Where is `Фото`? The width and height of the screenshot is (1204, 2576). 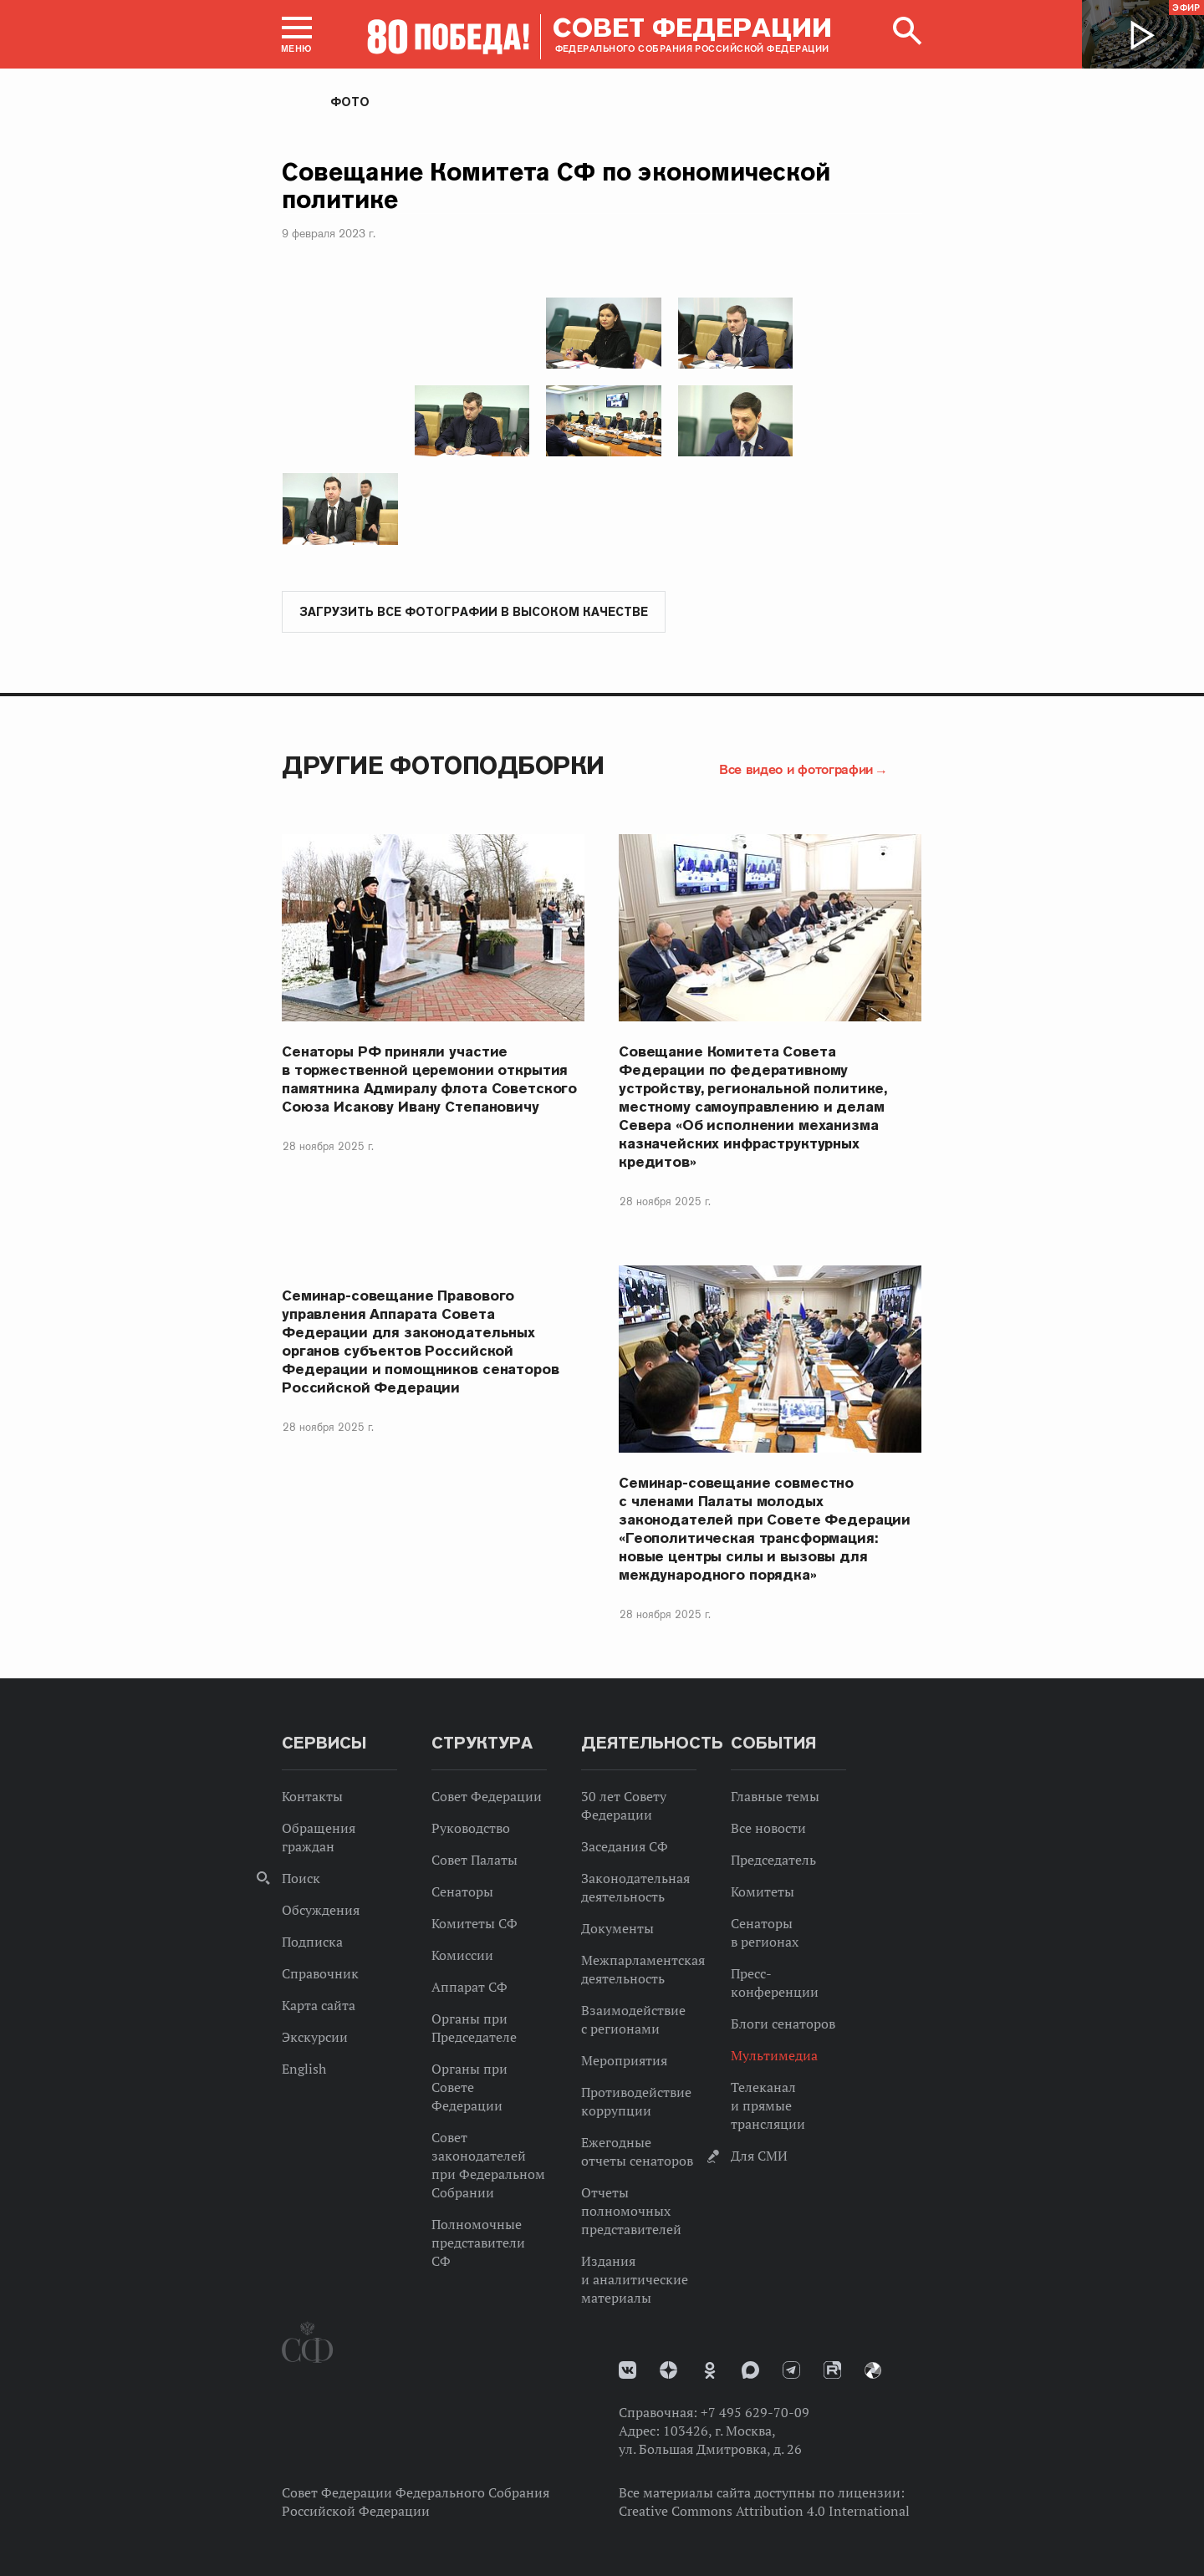 Фото is located at coordinates (350, 101).